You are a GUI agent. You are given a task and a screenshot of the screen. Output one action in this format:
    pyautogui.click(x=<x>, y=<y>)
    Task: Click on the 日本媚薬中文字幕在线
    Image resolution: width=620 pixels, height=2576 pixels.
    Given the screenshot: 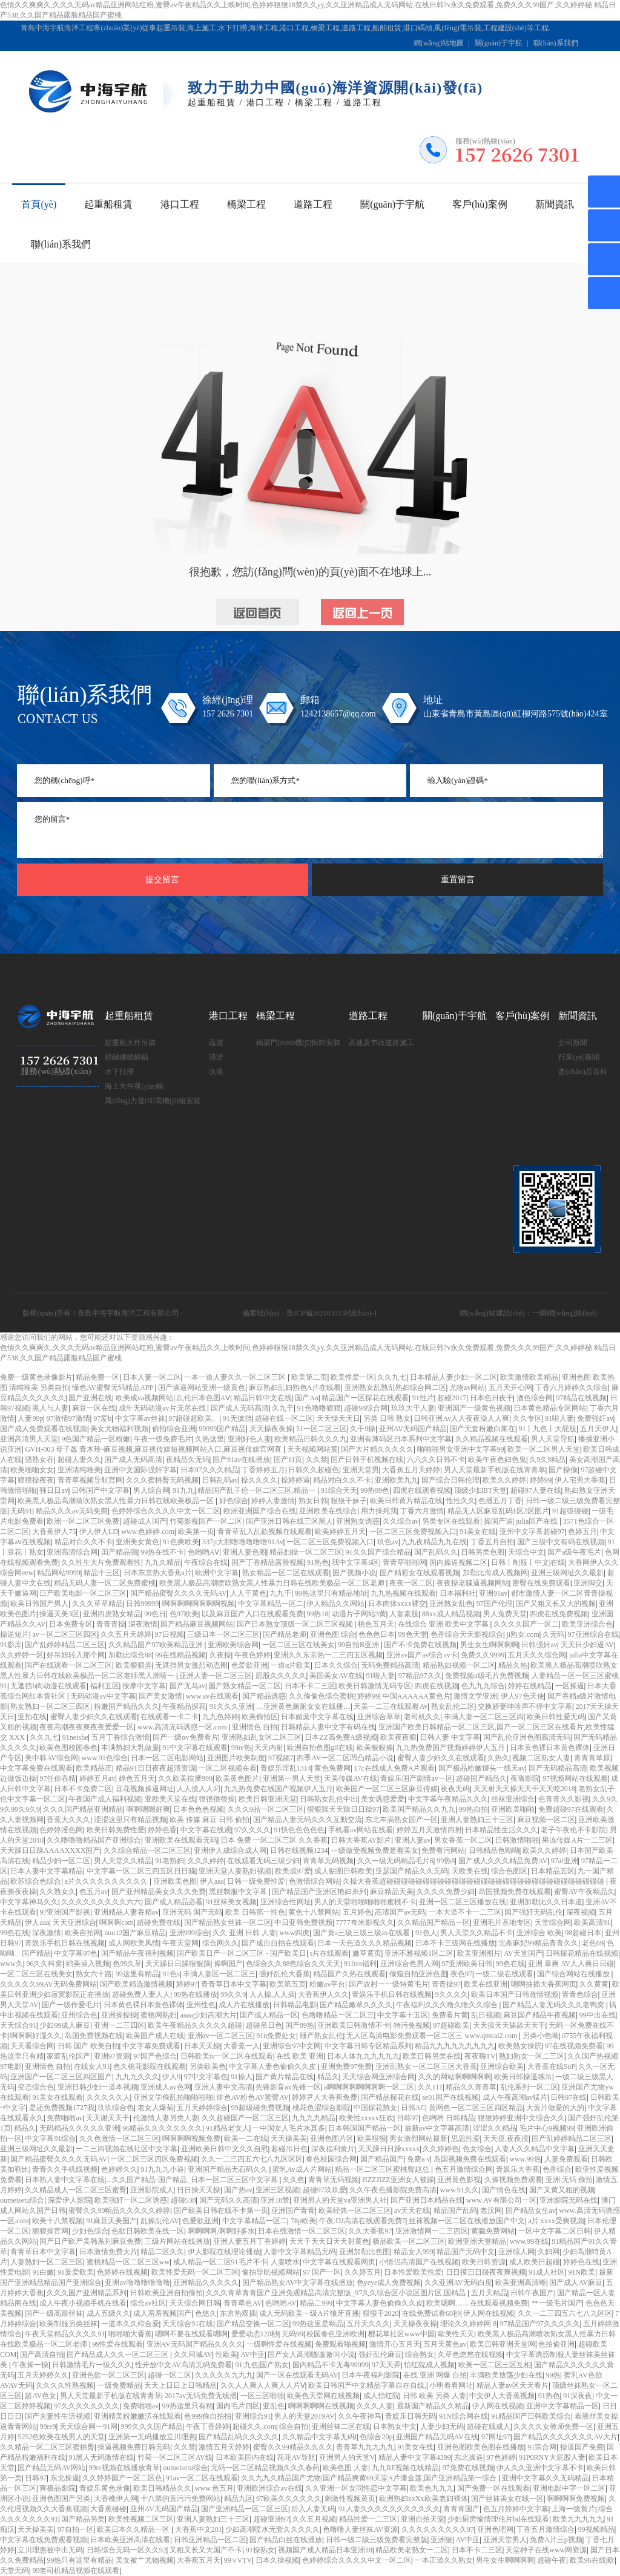 What is the action you would take?
    pyautogui.click(x=317, y=1716)
    